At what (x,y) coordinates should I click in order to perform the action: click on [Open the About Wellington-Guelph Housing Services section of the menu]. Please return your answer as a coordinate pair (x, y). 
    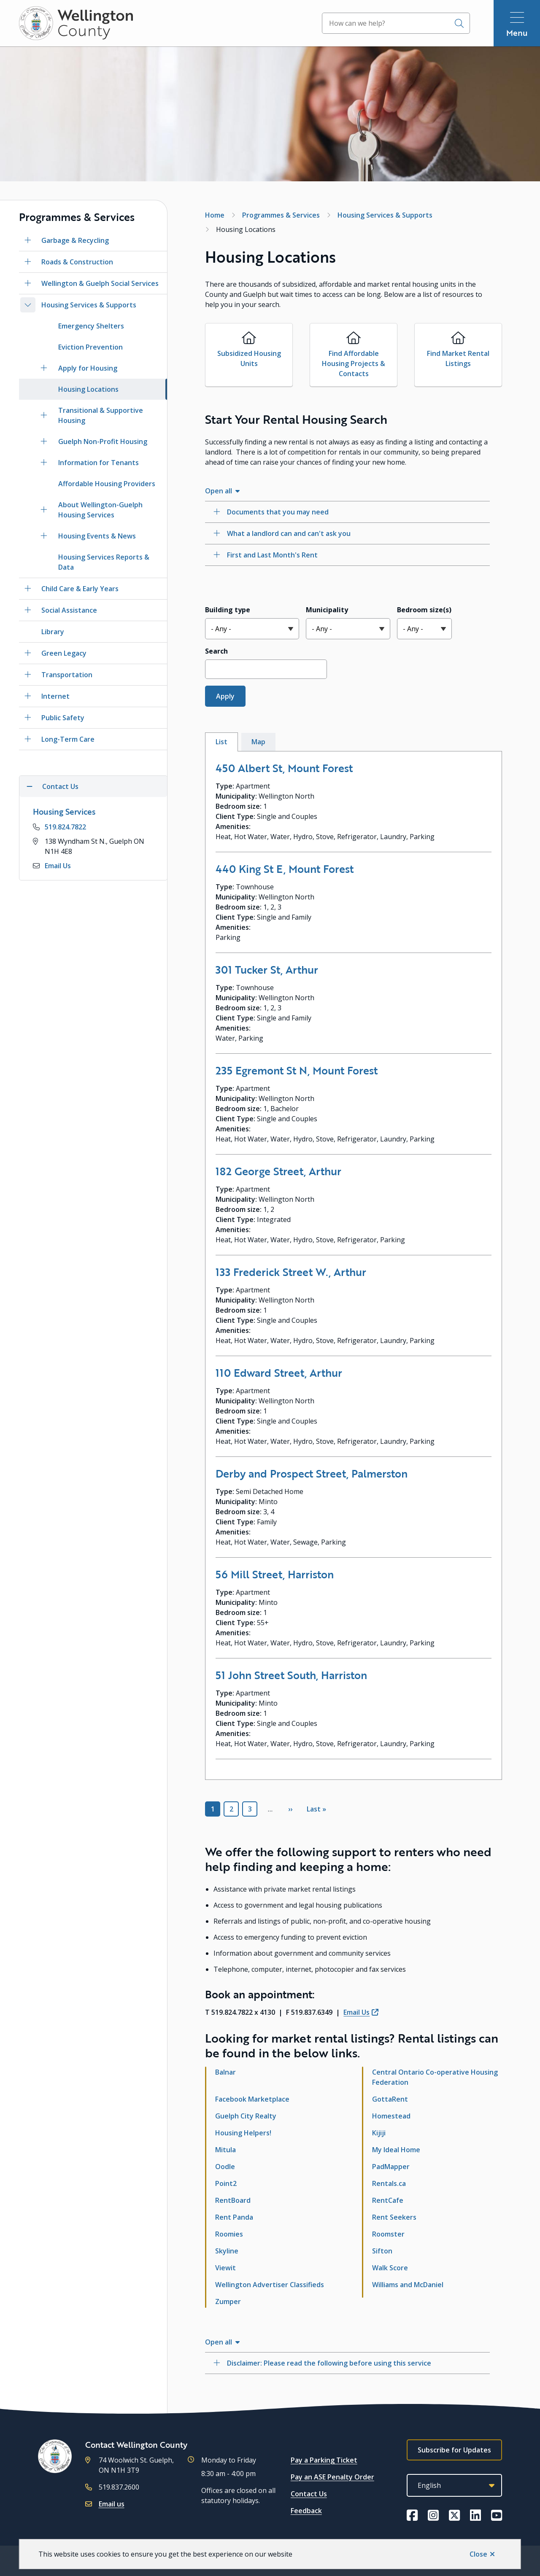
    Looking at the image, I should click on (43, 509).